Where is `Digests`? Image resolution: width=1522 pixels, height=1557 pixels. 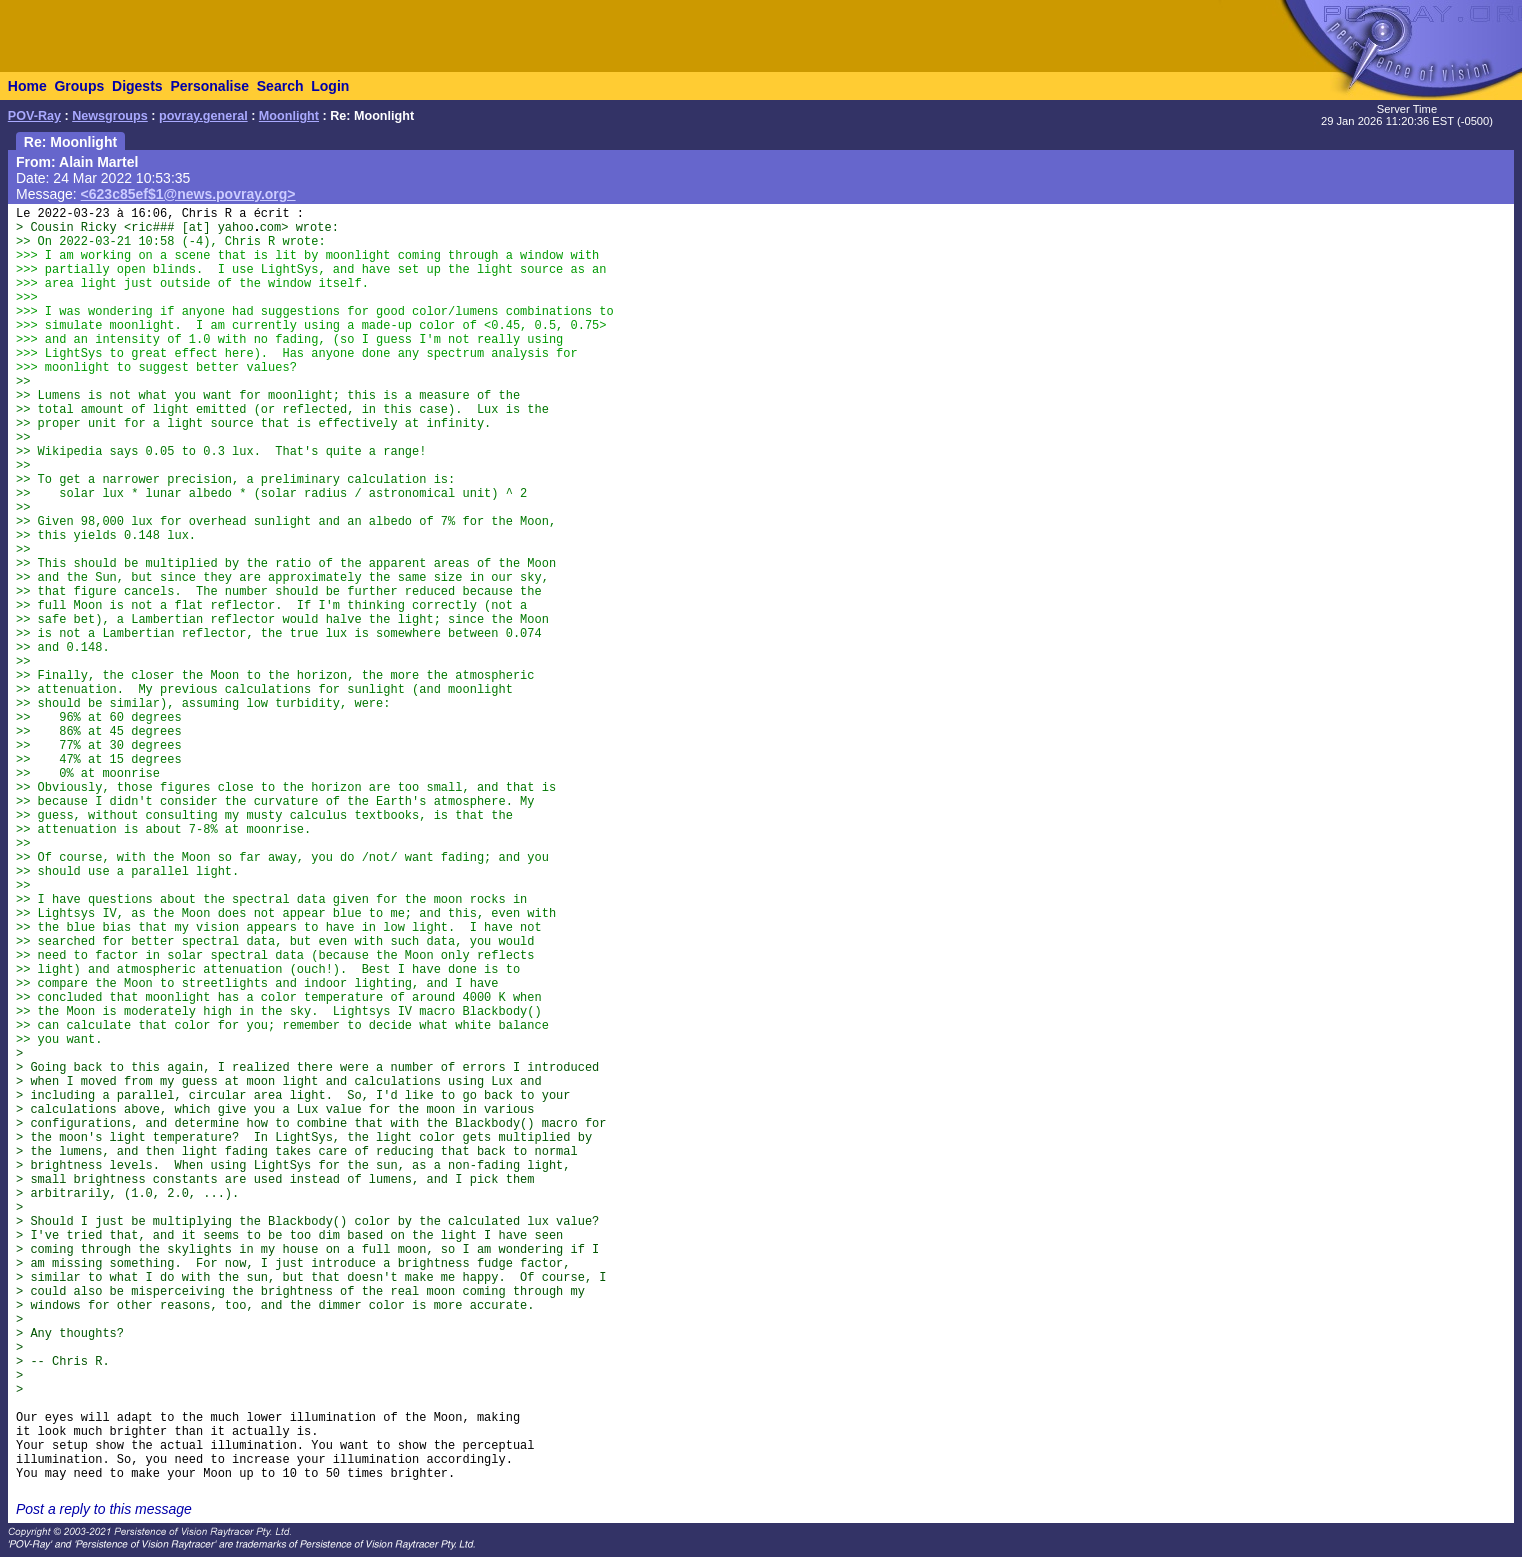 Digests is located at coordinates (137, 86).